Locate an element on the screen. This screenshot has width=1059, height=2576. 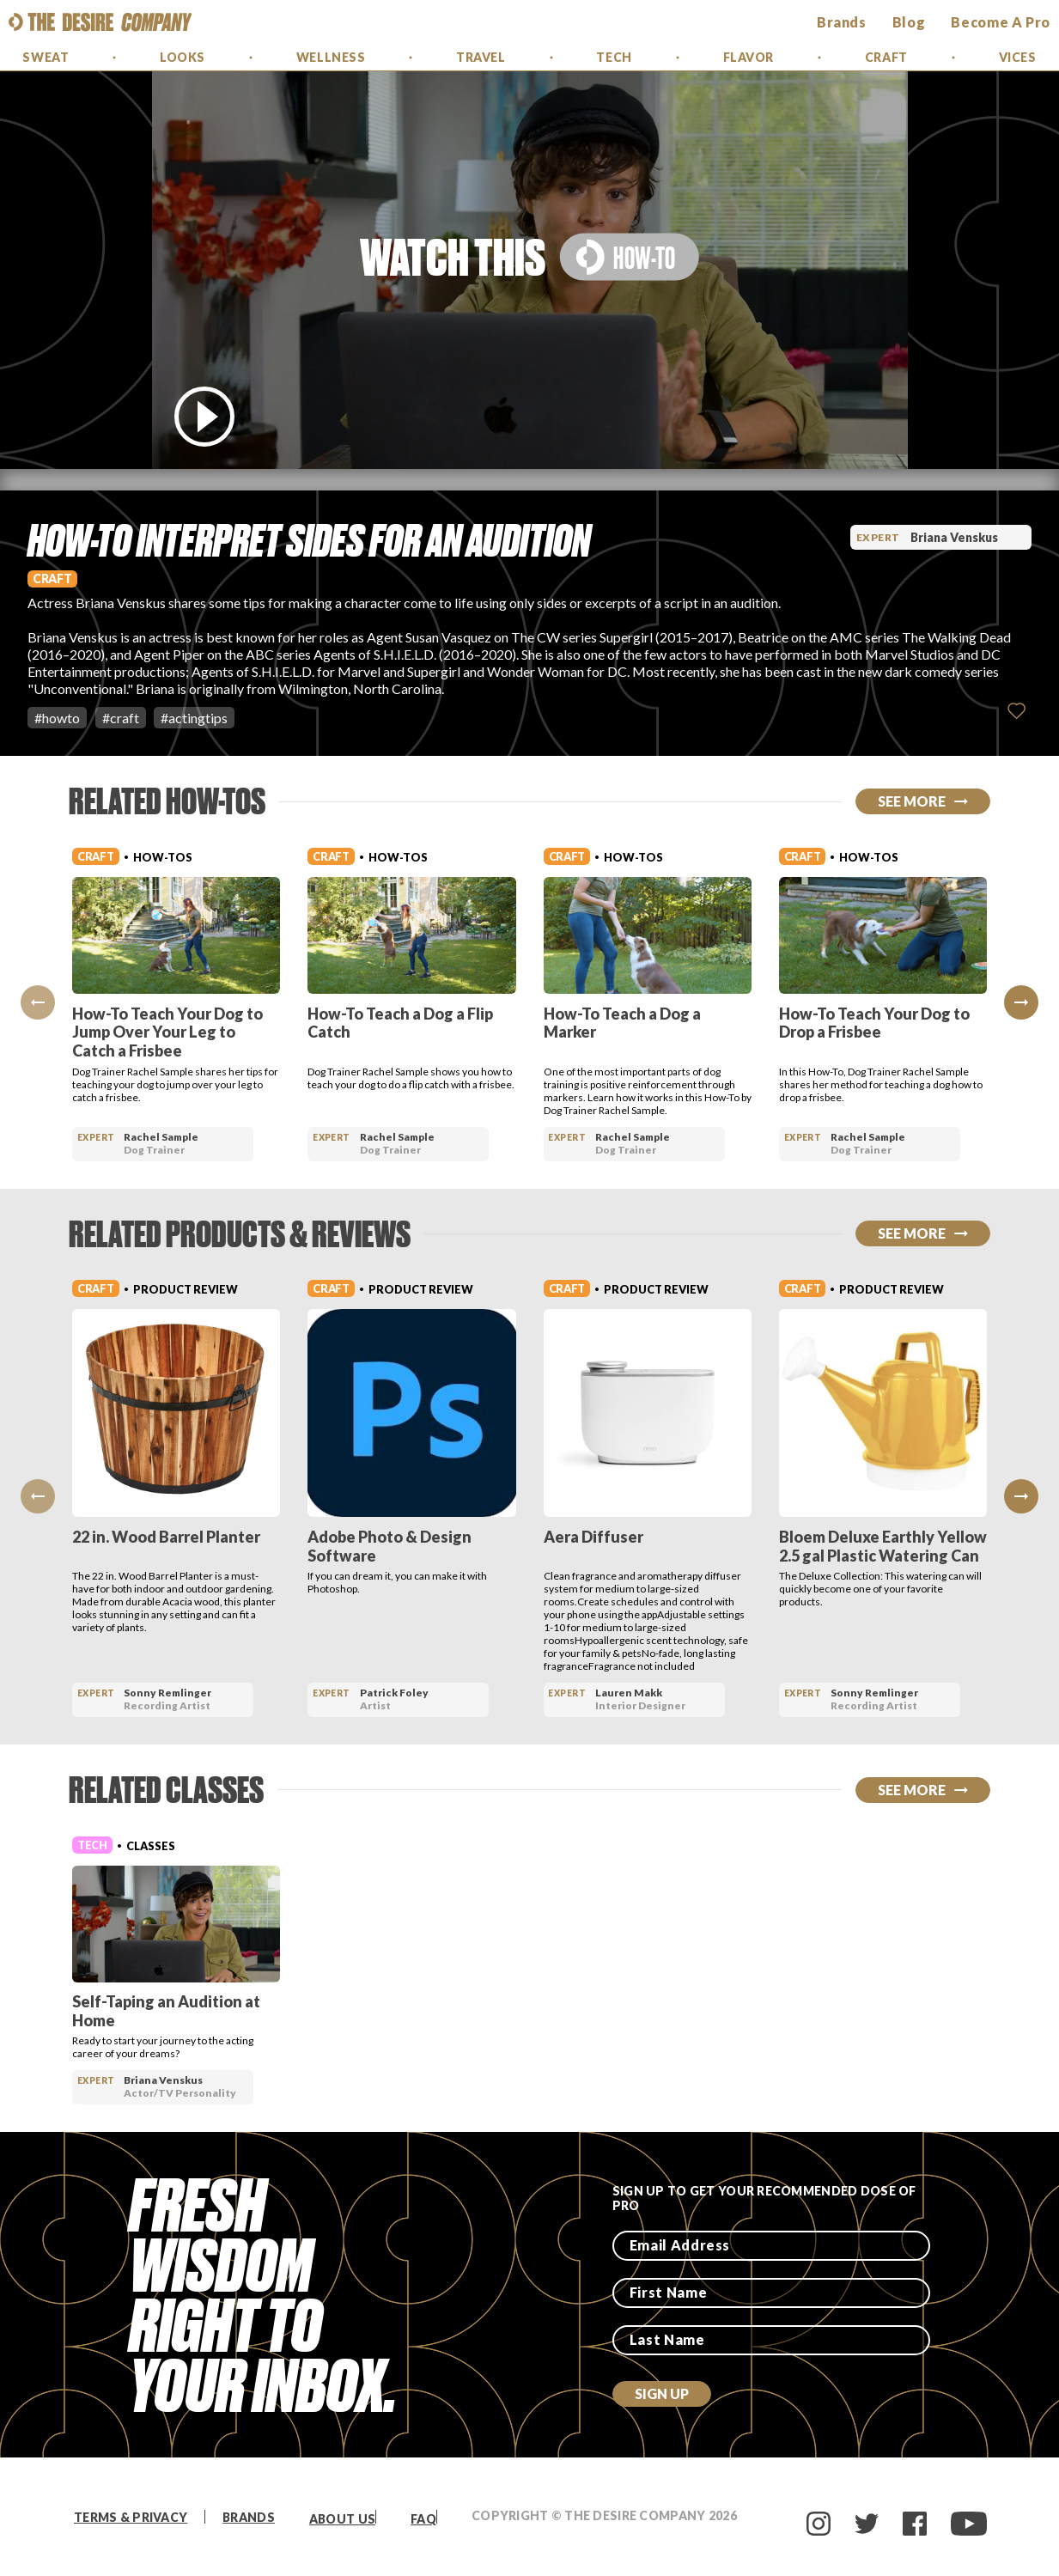
Brands is located at coordinates (248, 2517).